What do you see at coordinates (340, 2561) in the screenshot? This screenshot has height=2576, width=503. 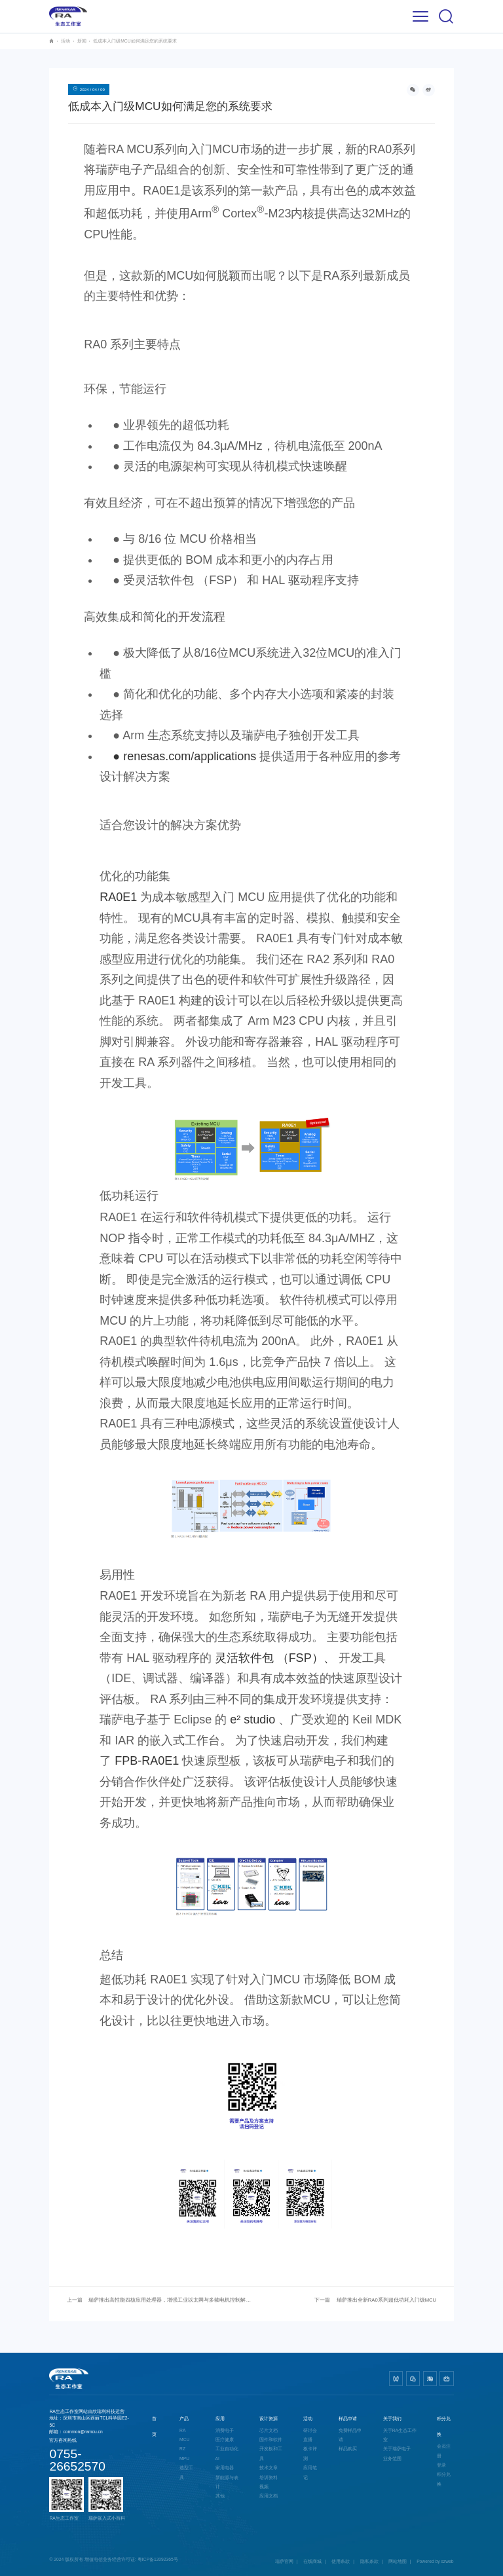 I see `使用条款` at bounding box center [340, 2561].